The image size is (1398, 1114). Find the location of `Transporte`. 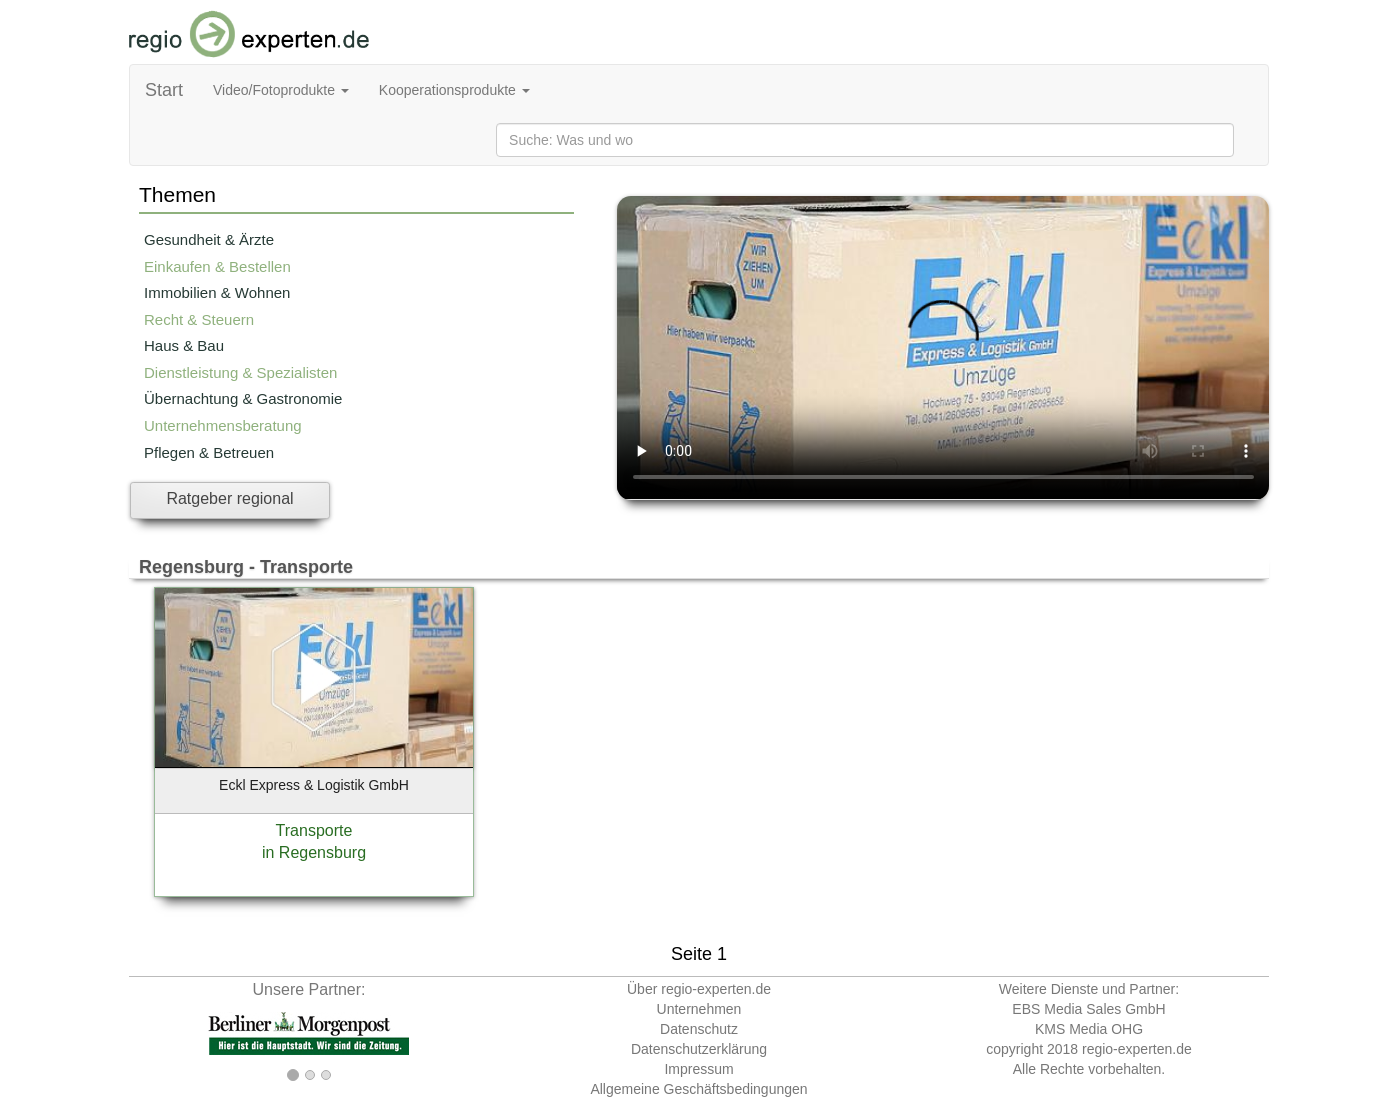

Transporte is located at coordinates (314, 830).